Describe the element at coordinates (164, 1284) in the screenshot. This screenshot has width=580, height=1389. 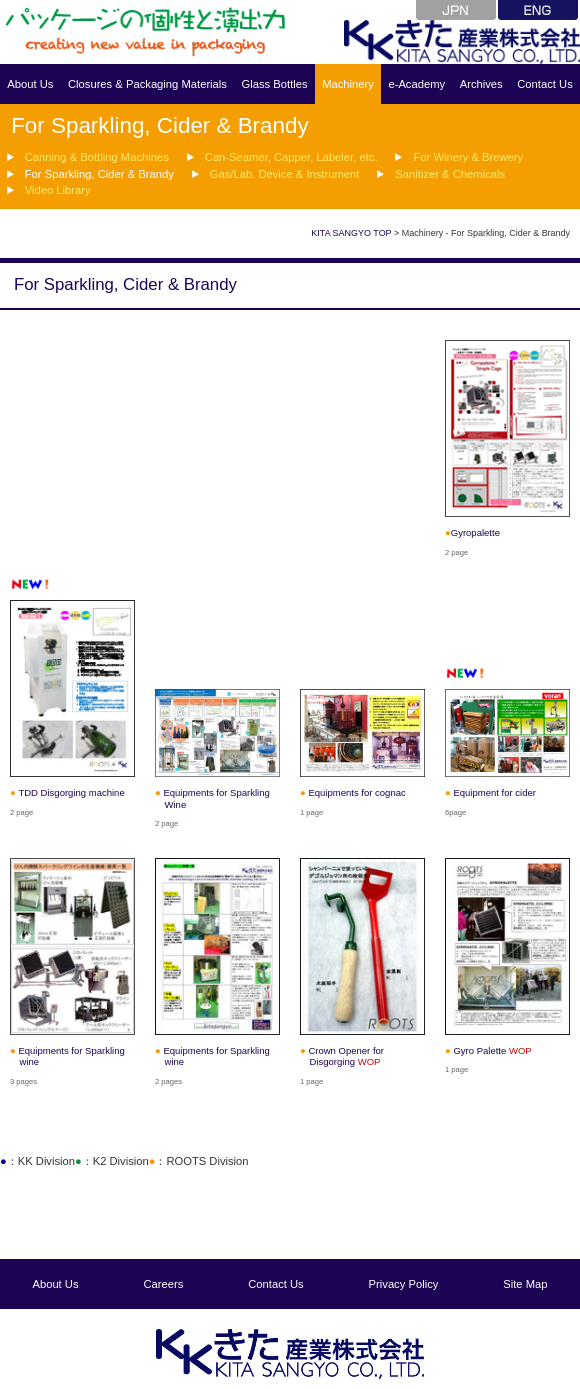
I see `Careers` at that location.